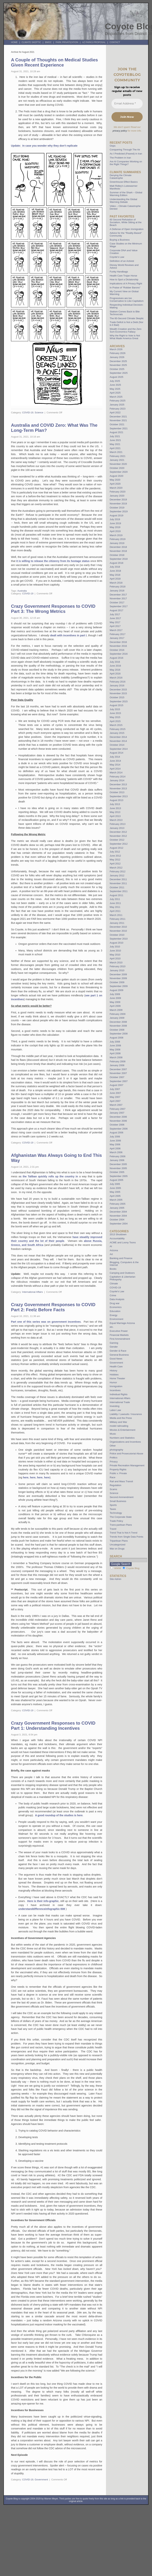 The width and height of the screenshot is (152, 2576). Describe the element at coordinates (116, 1037) in the screenshot. I see `August 2008` at that location.